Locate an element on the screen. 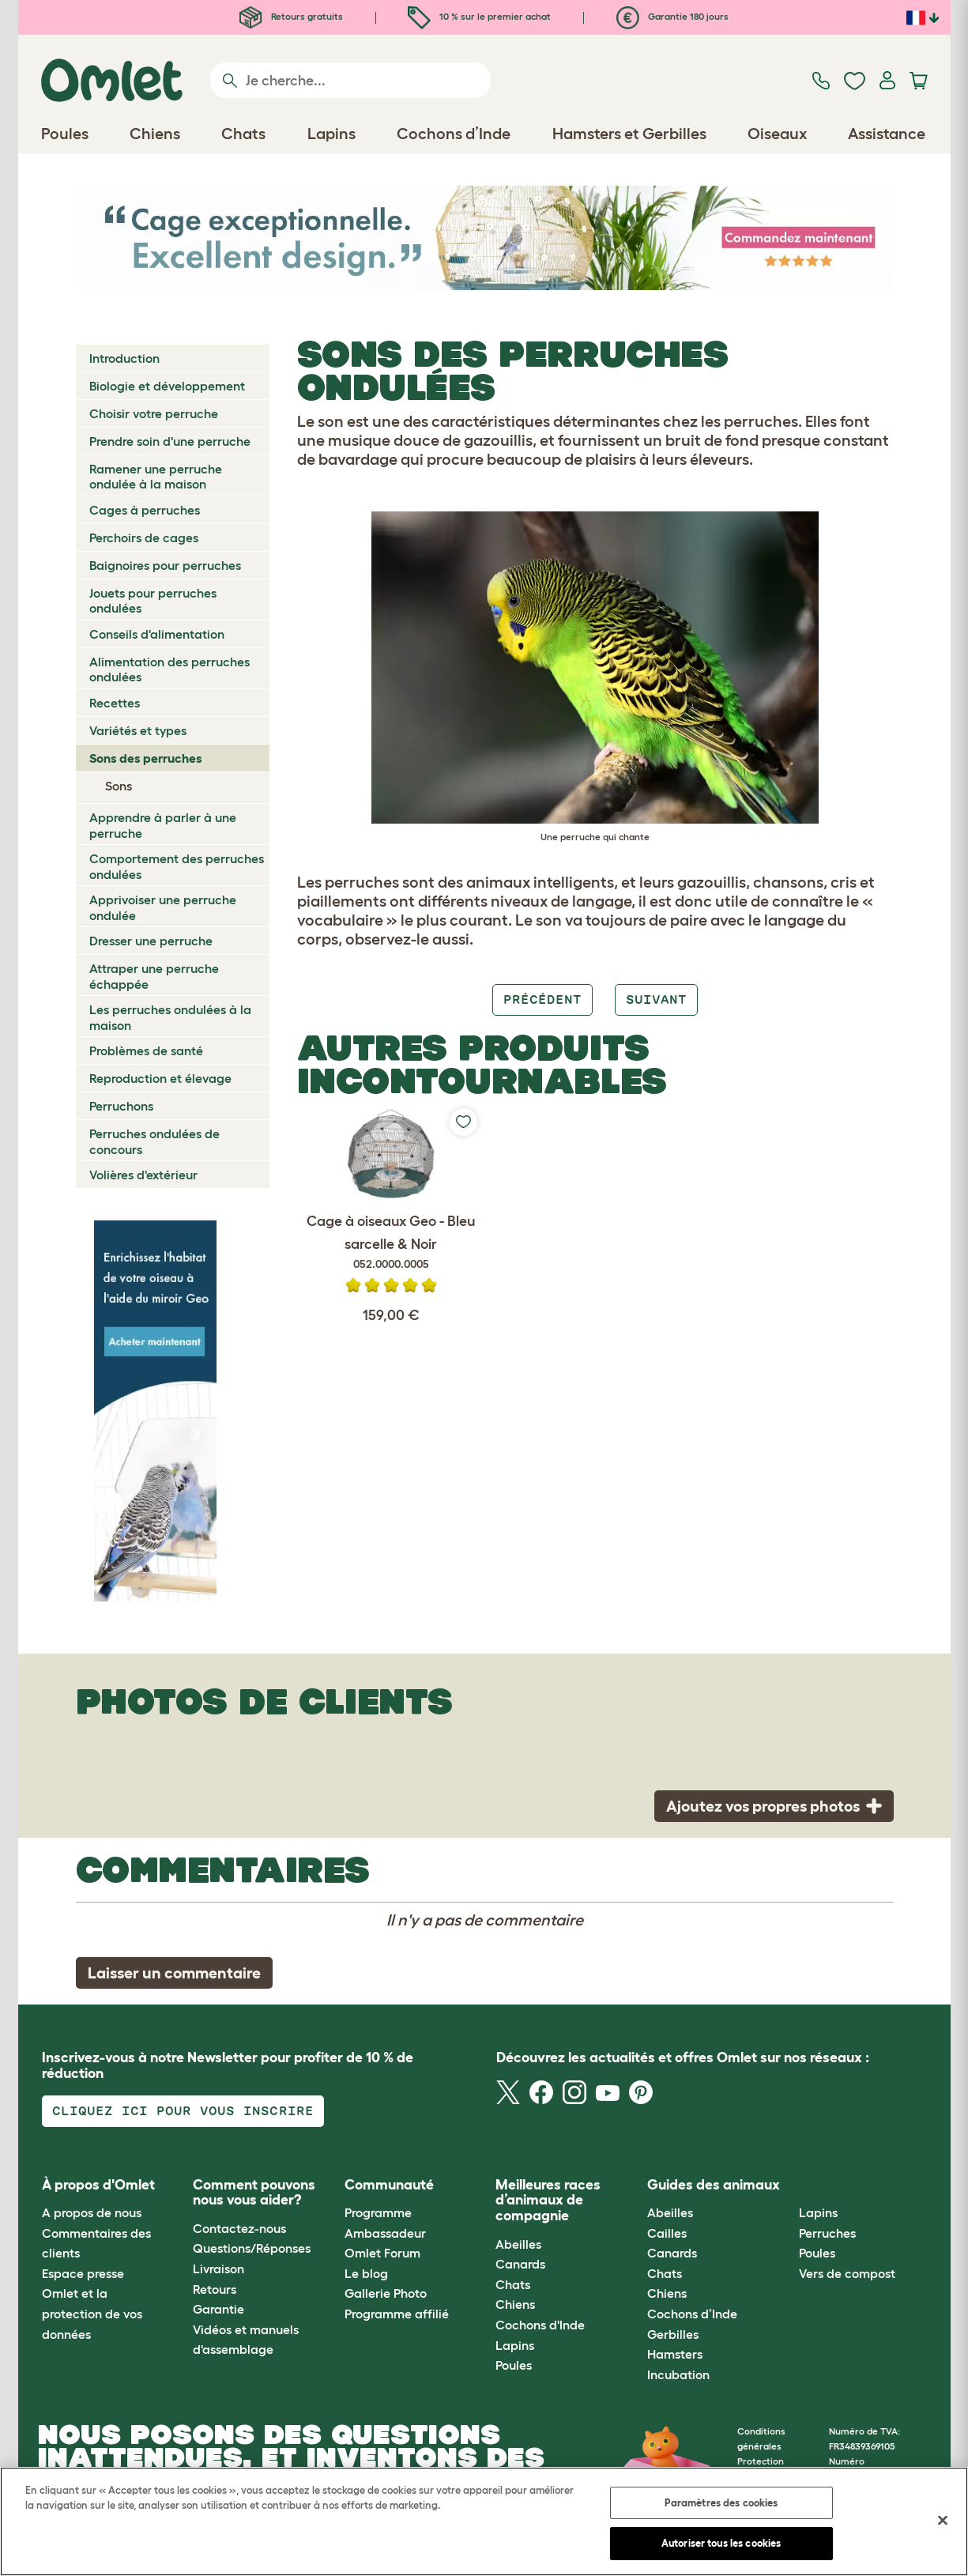 This screenshot has height=2576, width=968. Volières d'extérieur is located at coordinates (143, 1174).